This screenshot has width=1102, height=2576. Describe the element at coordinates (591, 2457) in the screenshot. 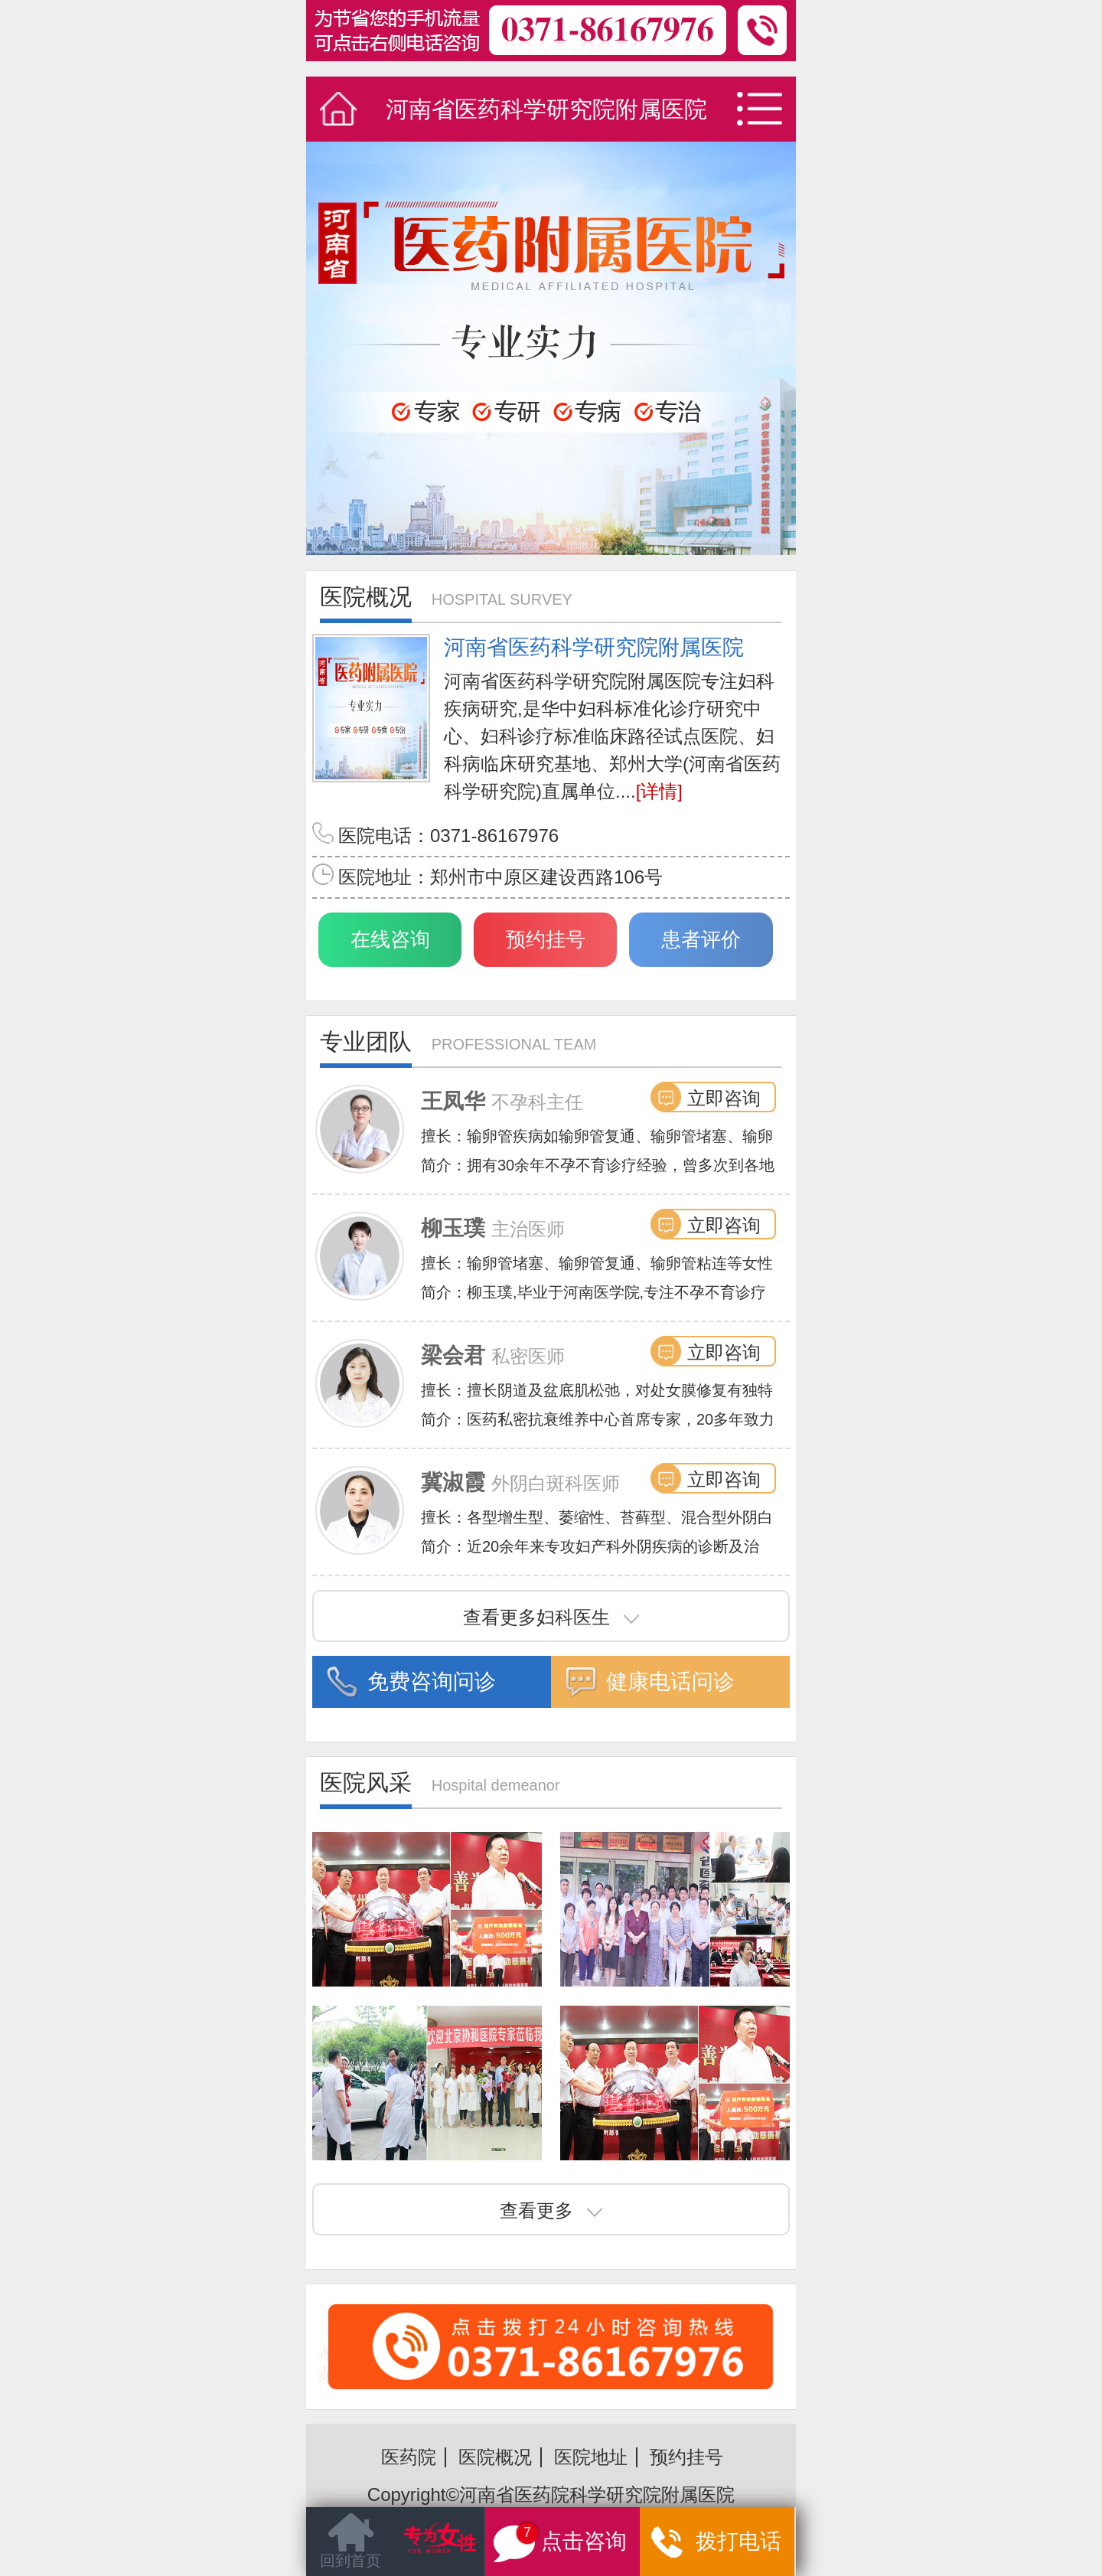

I see `医院地址` at that location.